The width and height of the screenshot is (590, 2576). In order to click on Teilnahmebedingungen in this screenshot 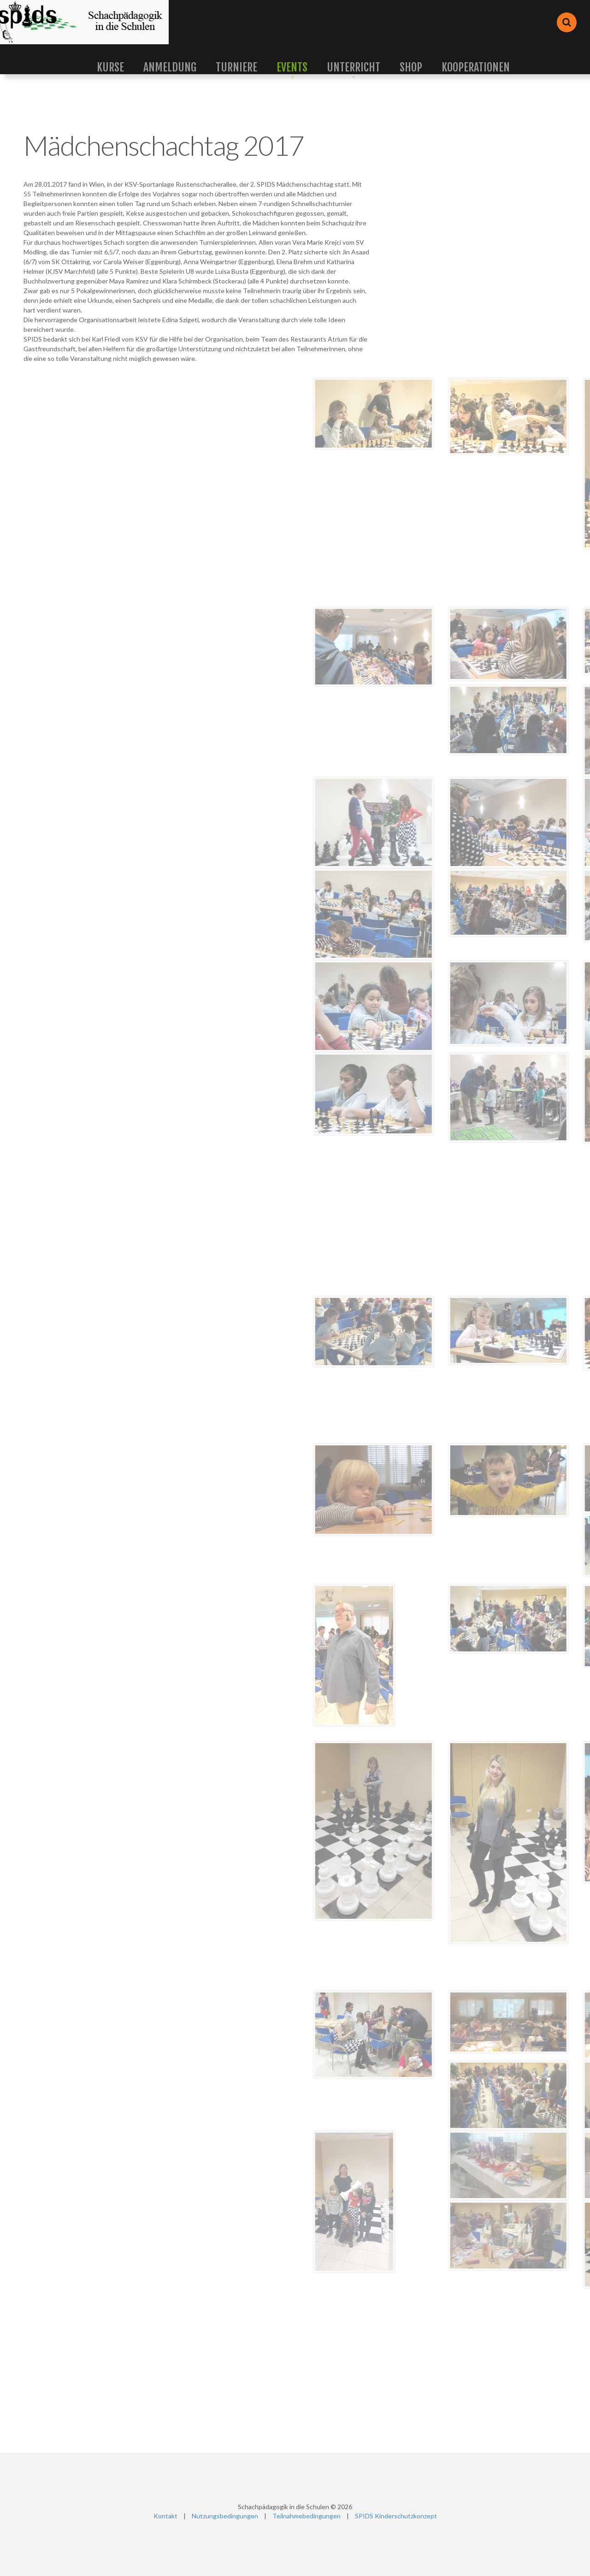, I will do `click(306, 2516)`.